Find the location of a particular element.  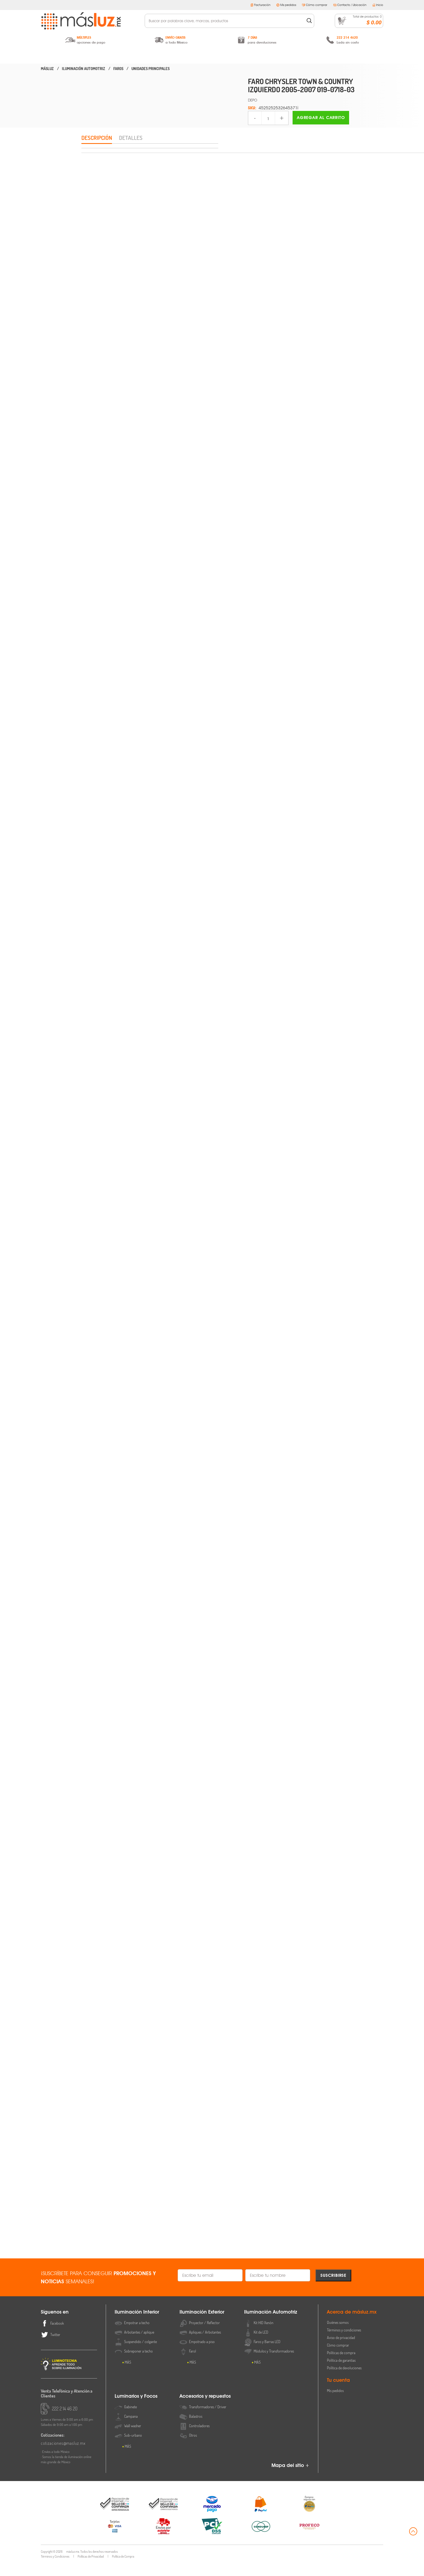

Política de devoluciones is located at coordinates (344, 2381).